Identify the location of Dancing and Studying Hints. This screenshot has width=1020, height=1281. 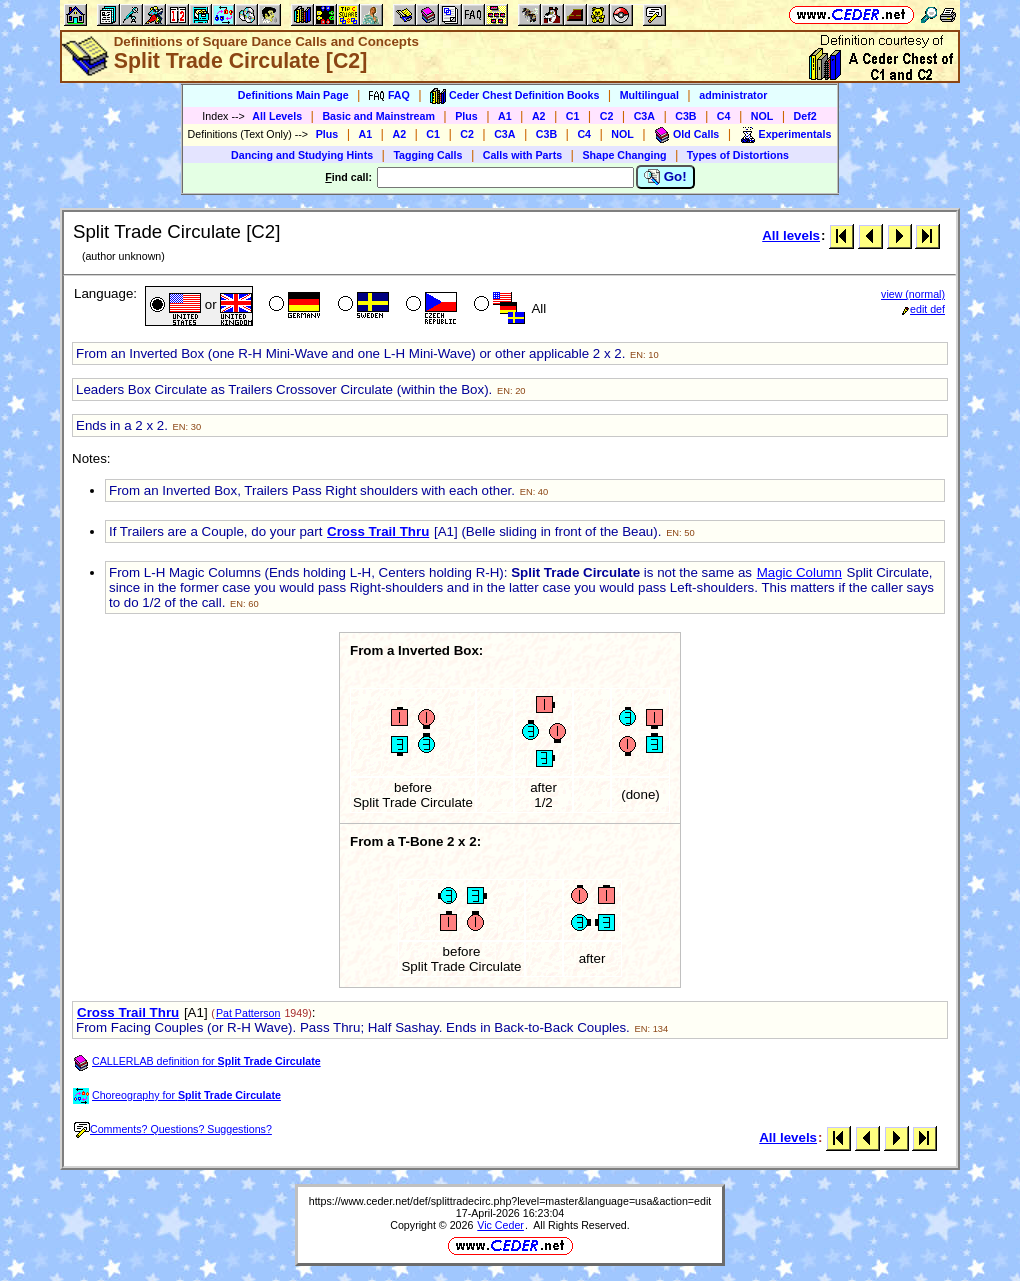
(302, 155).